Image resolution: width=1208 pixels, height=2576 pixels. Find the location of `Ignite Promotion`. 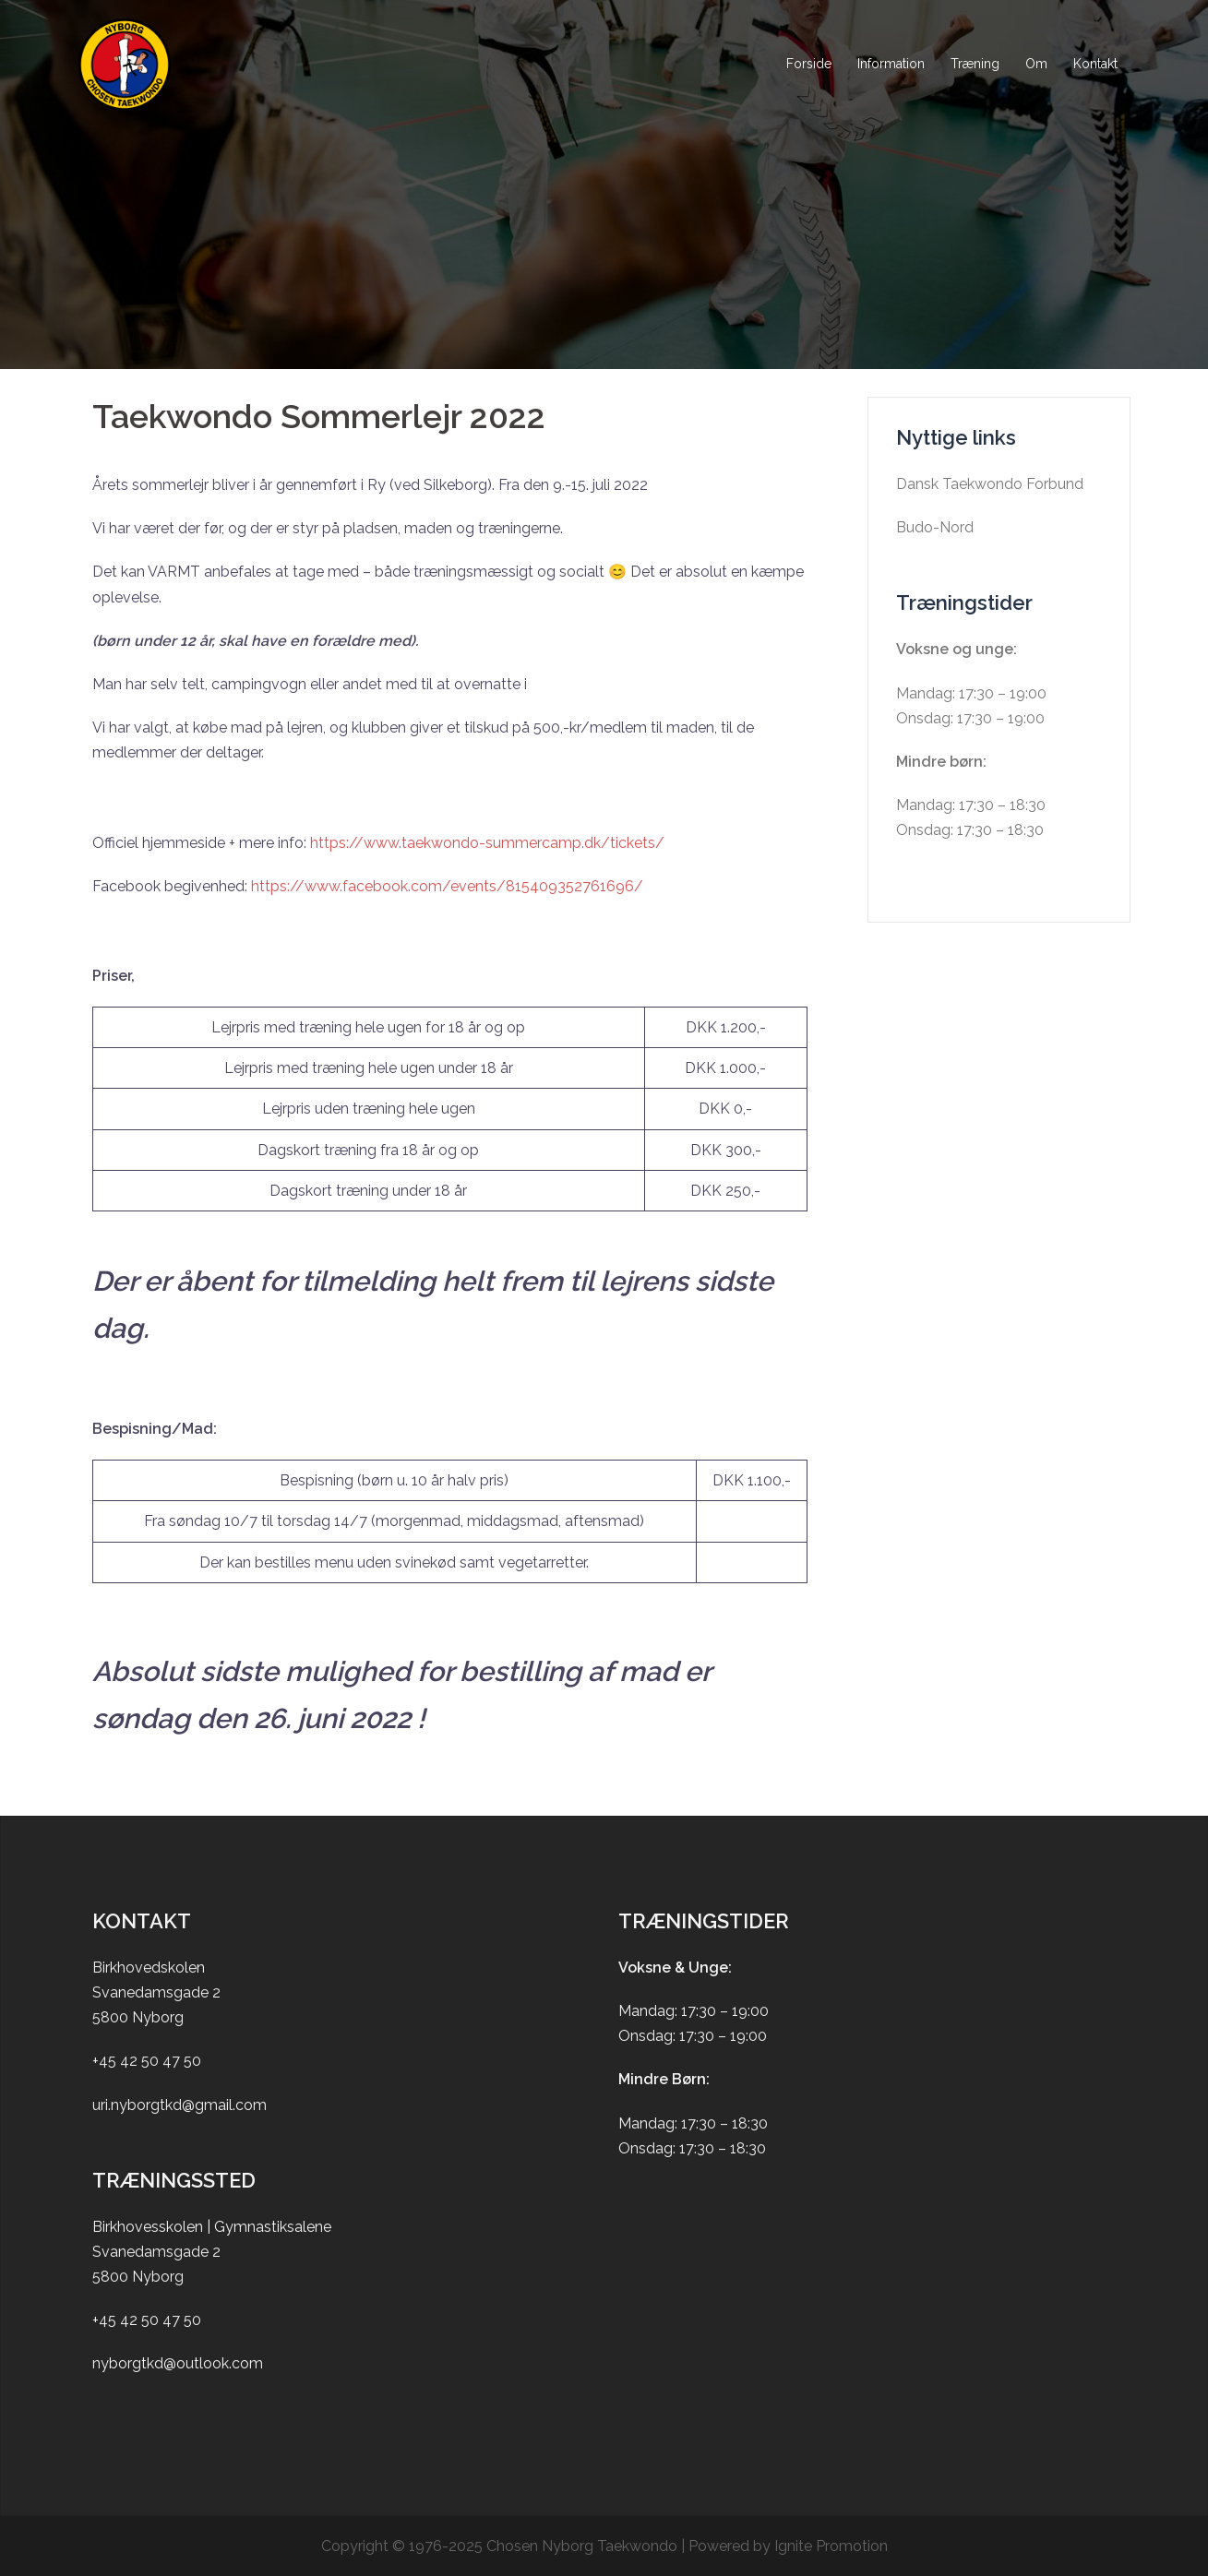

Ignite Promotion is located at coordinates (831, 2546).